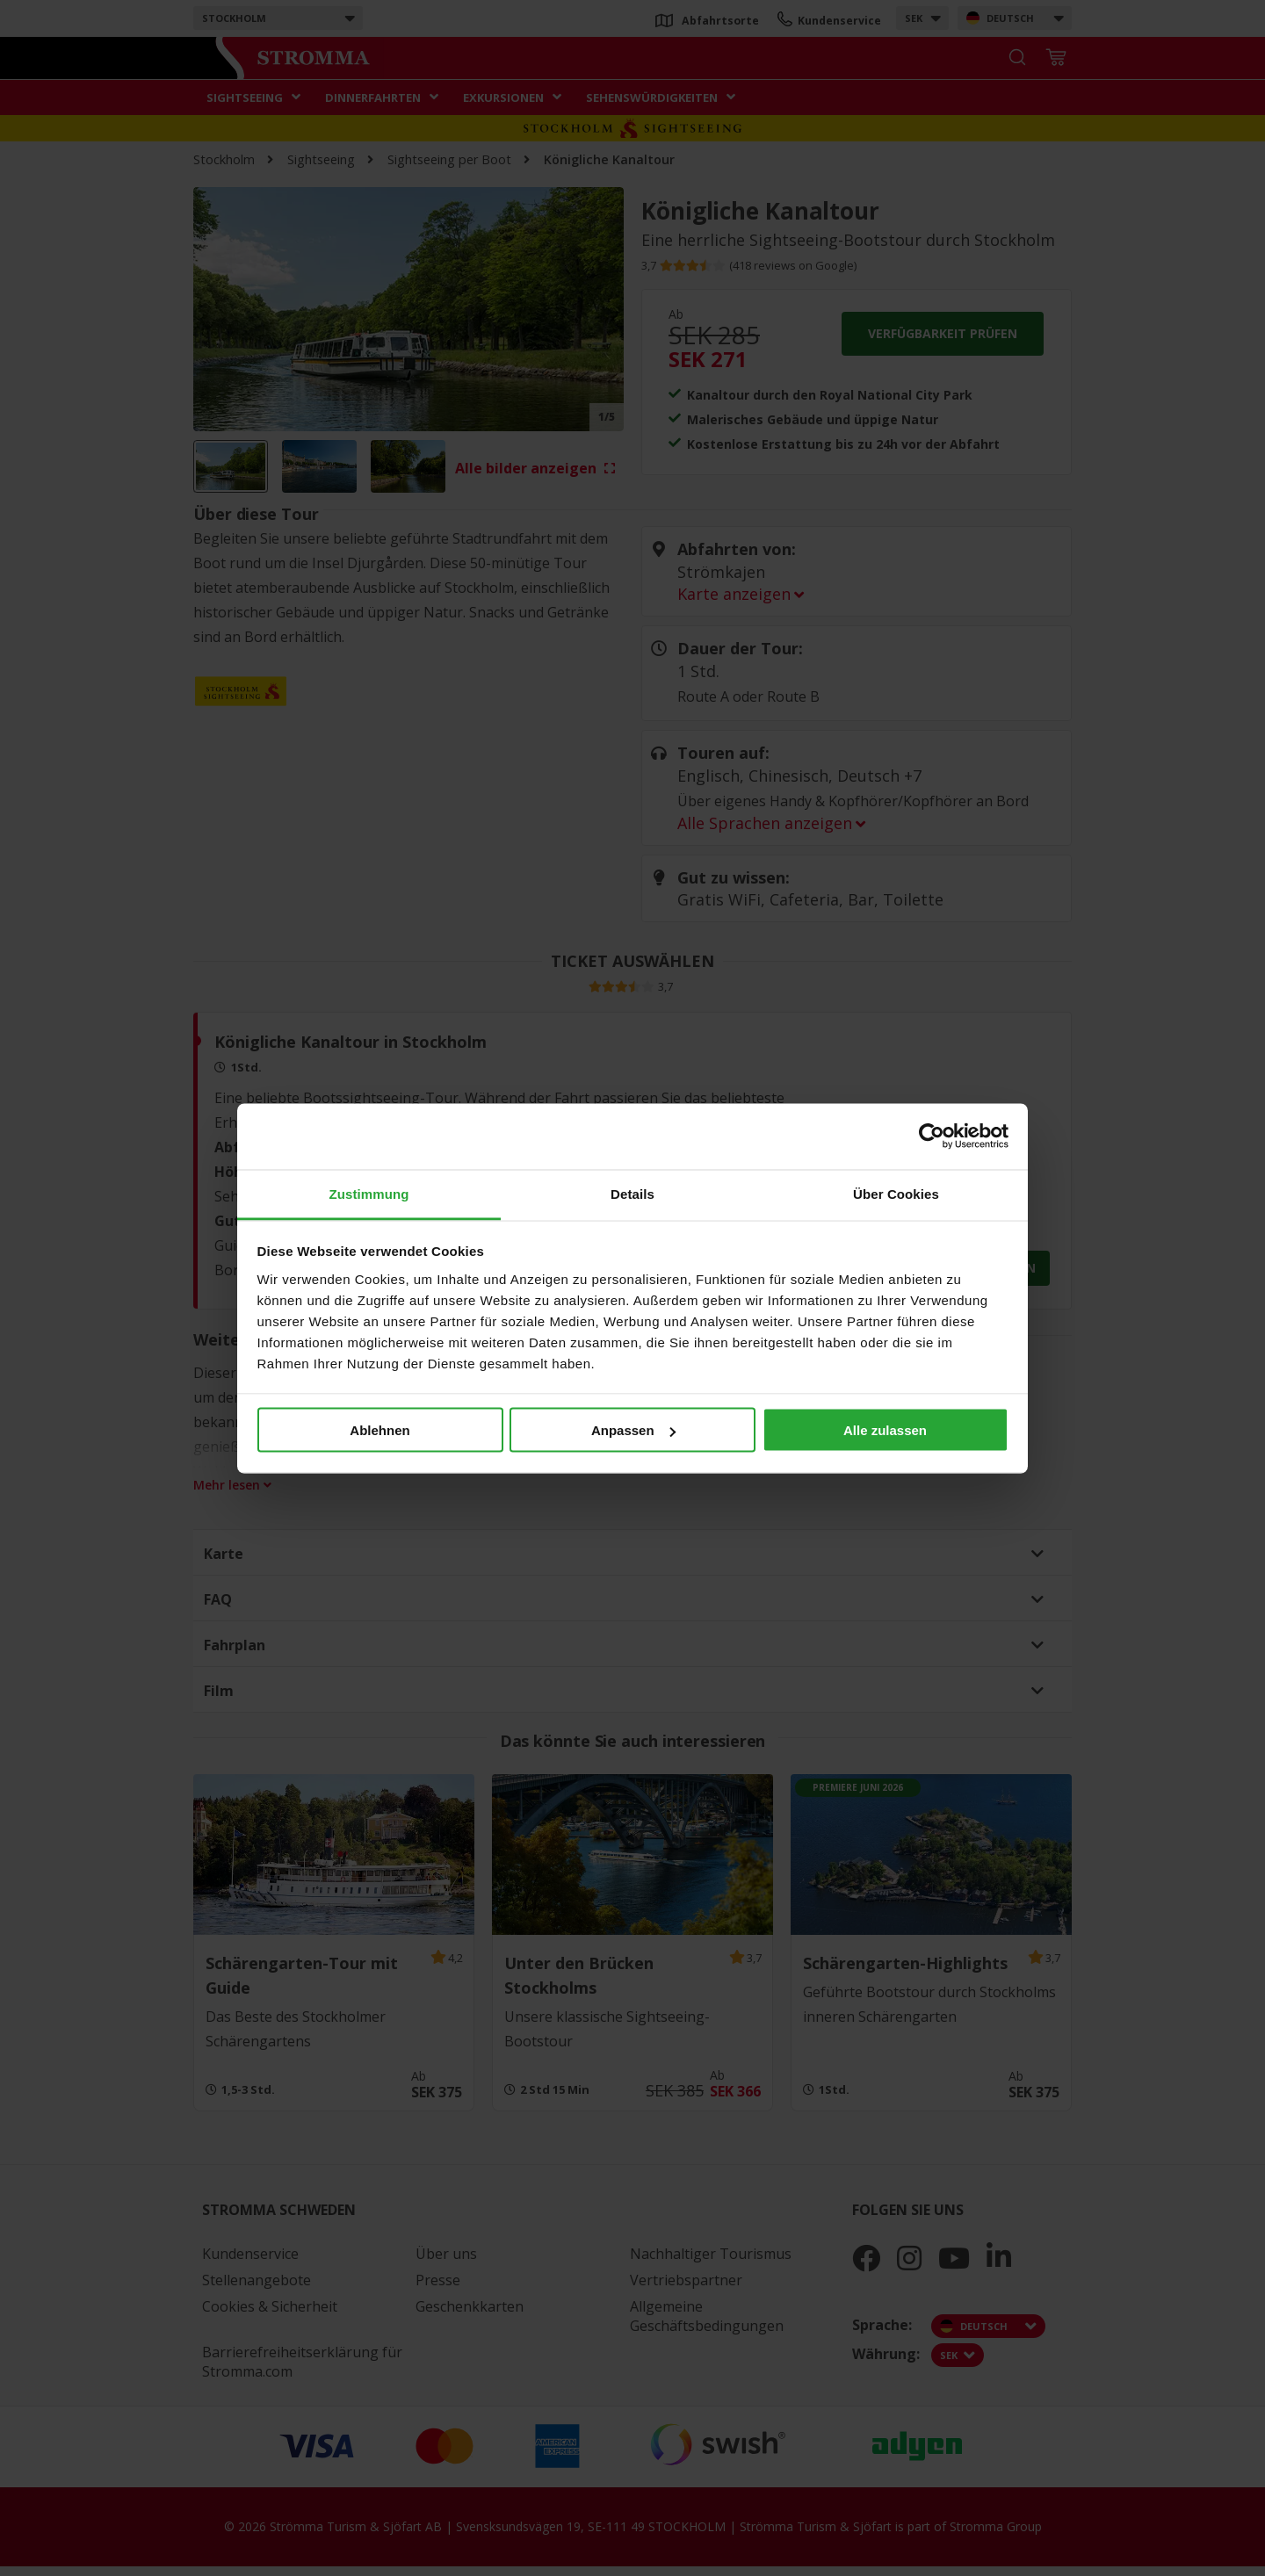 The height and width of the screenshot is (2576, 1265). Describe the element at coordinates (369, 1193) in the screenshot. I see `Zustimmung [tab]` at that location.